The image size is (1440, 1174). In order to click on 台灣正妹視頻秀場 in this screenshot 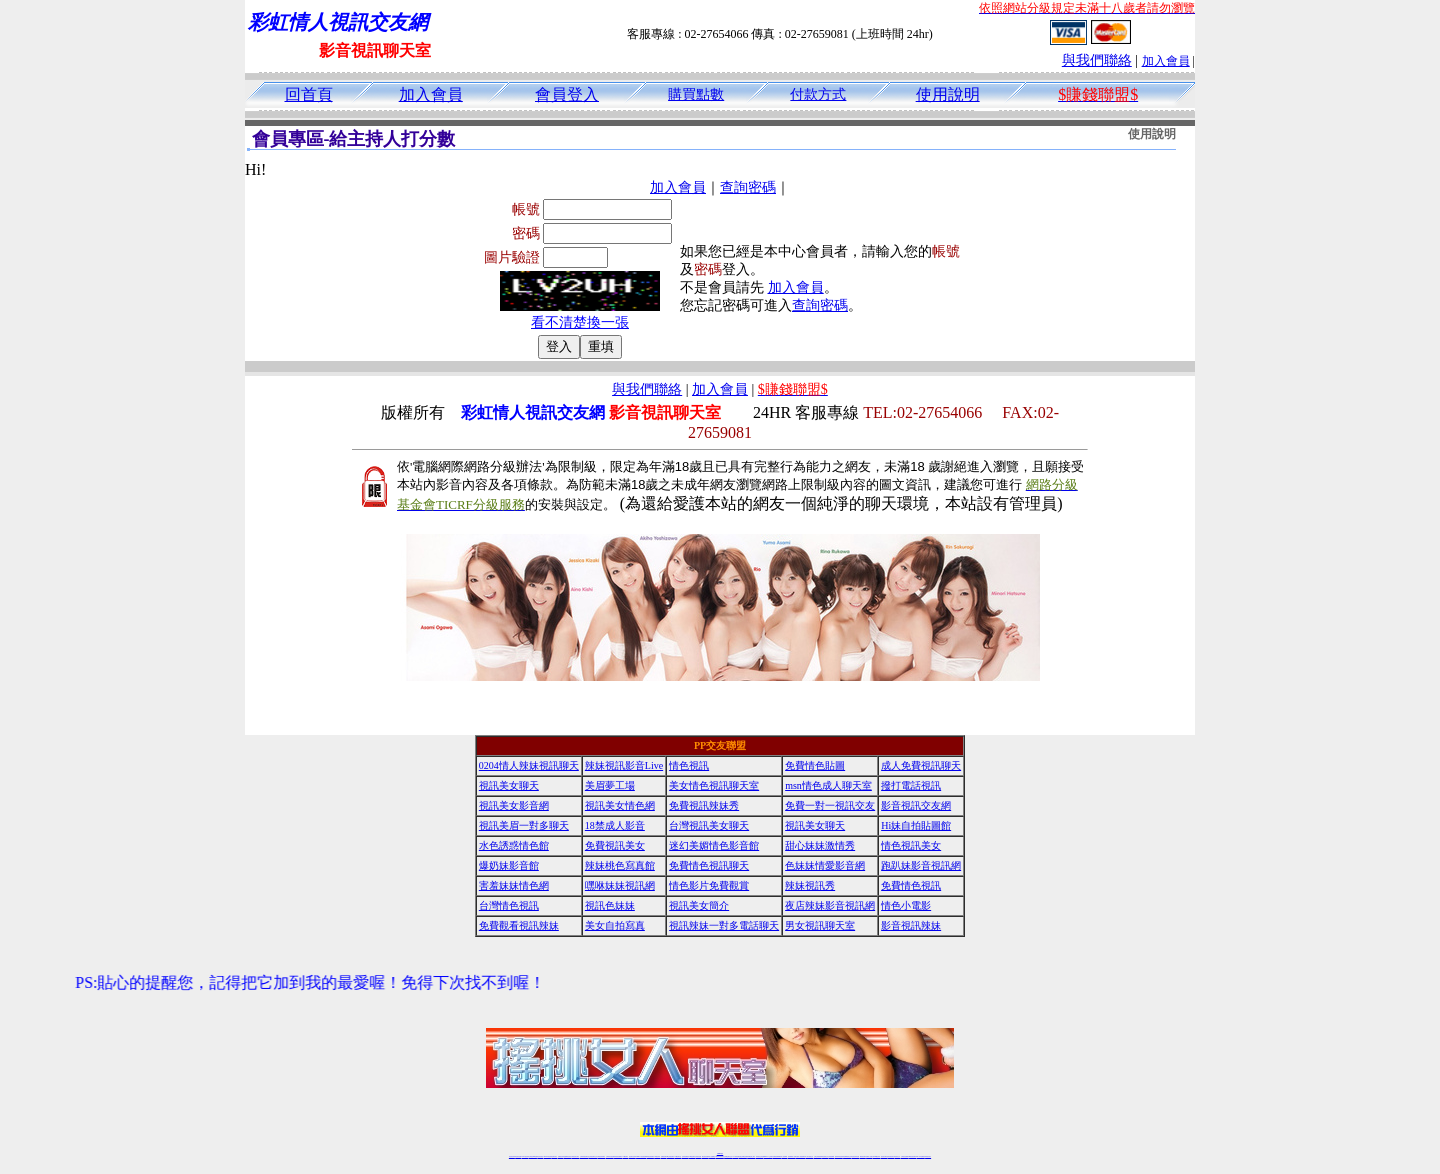, I will do `click(818, 1156)`.